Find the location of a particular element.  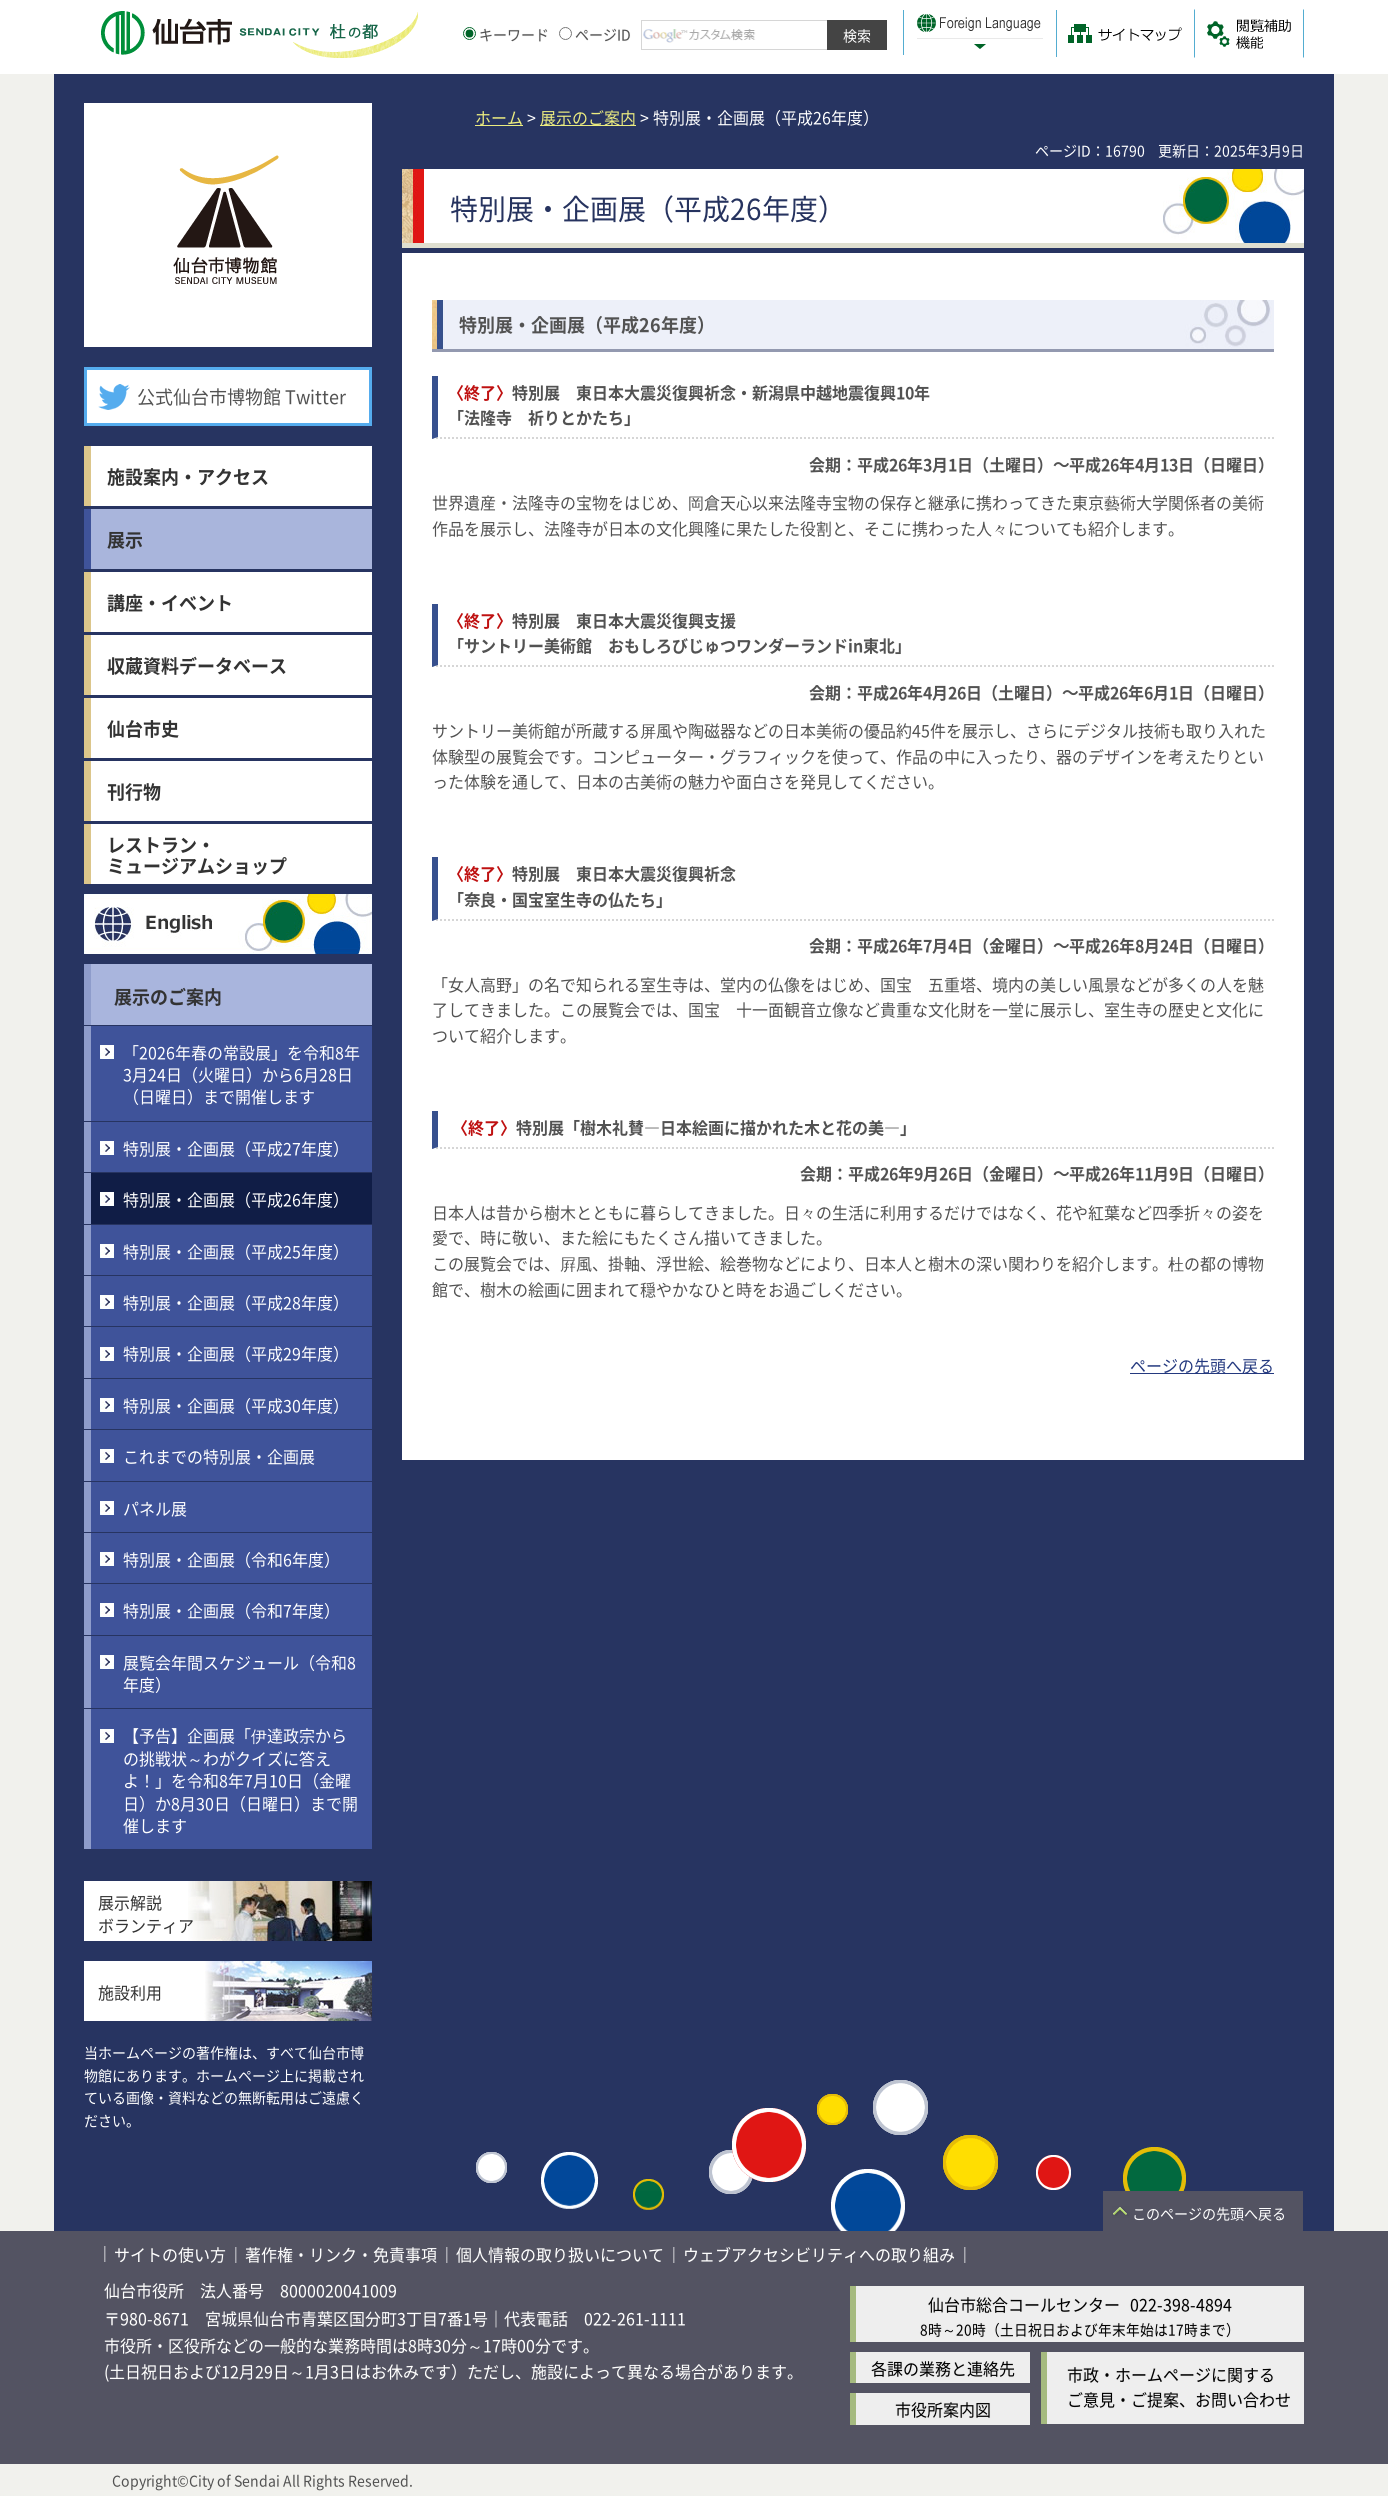

公式仙台市博物館 Twitter [公式仙台市博物館 Twitter（外部サイトへリンク）] is located at coordinates (241, 396).